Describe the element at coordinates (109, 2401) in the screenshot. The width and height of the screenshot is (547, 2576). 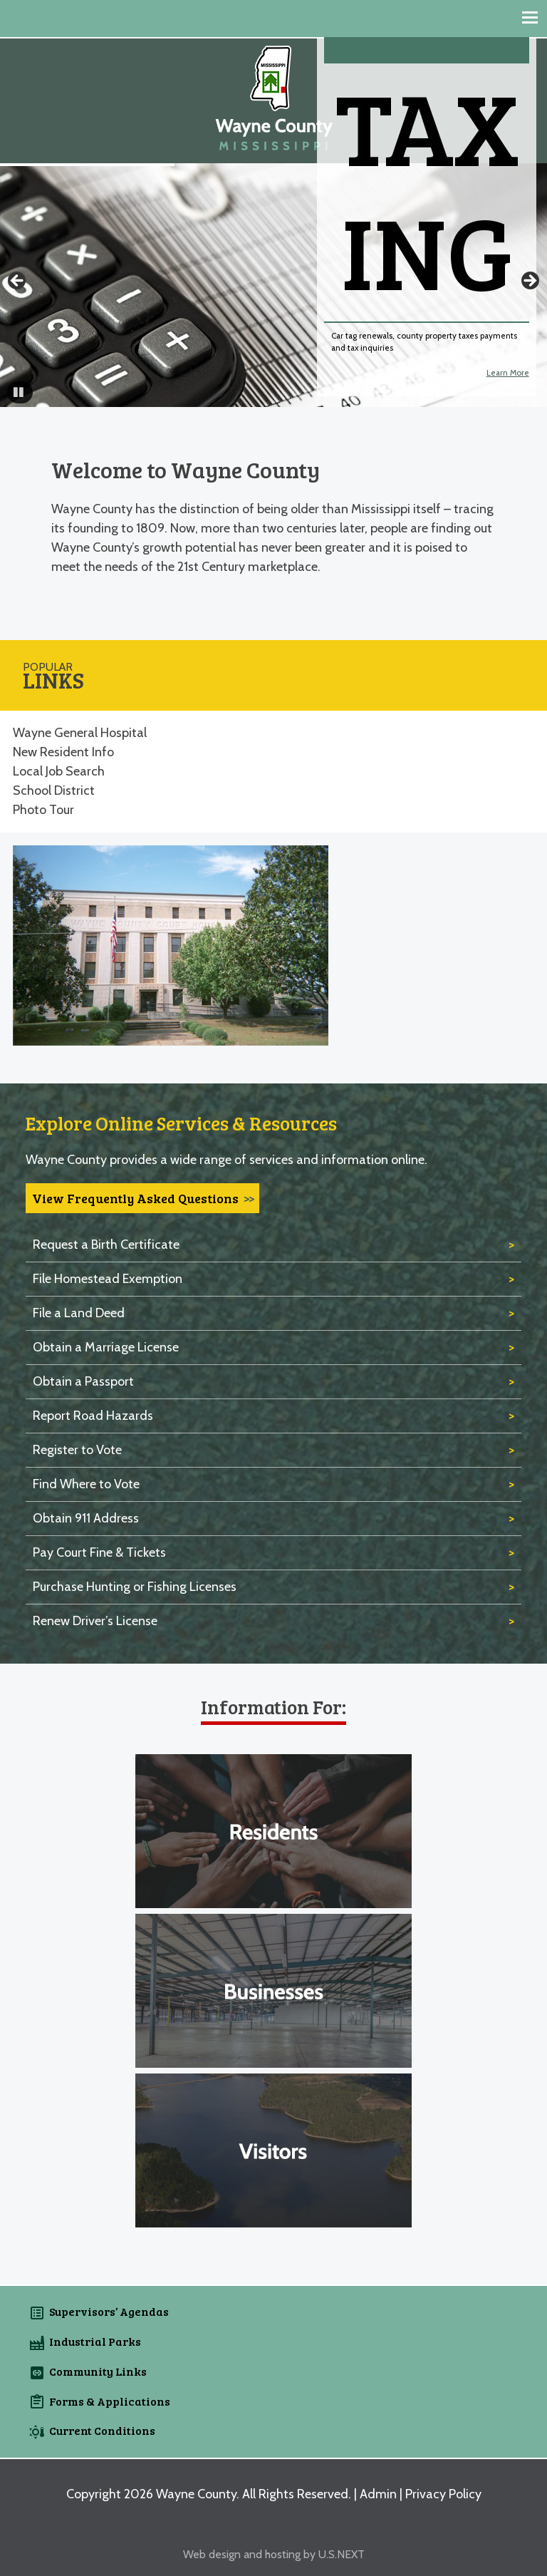
I see `Forms & Applications` at that location.